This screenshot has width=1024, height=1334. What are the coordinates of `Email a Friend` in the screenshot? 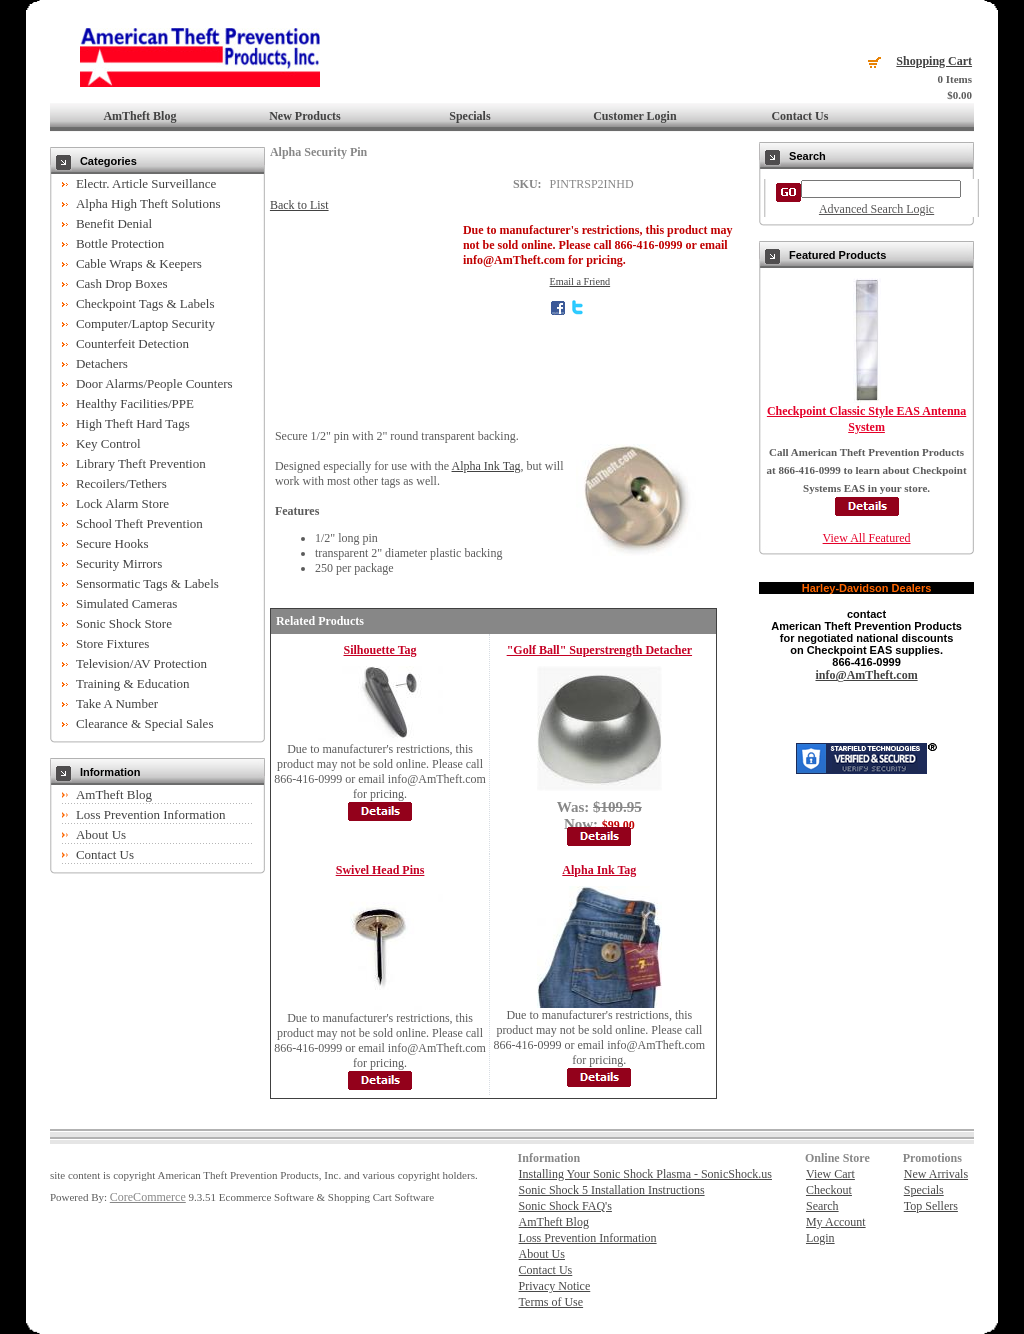 It's located at (580, 281).